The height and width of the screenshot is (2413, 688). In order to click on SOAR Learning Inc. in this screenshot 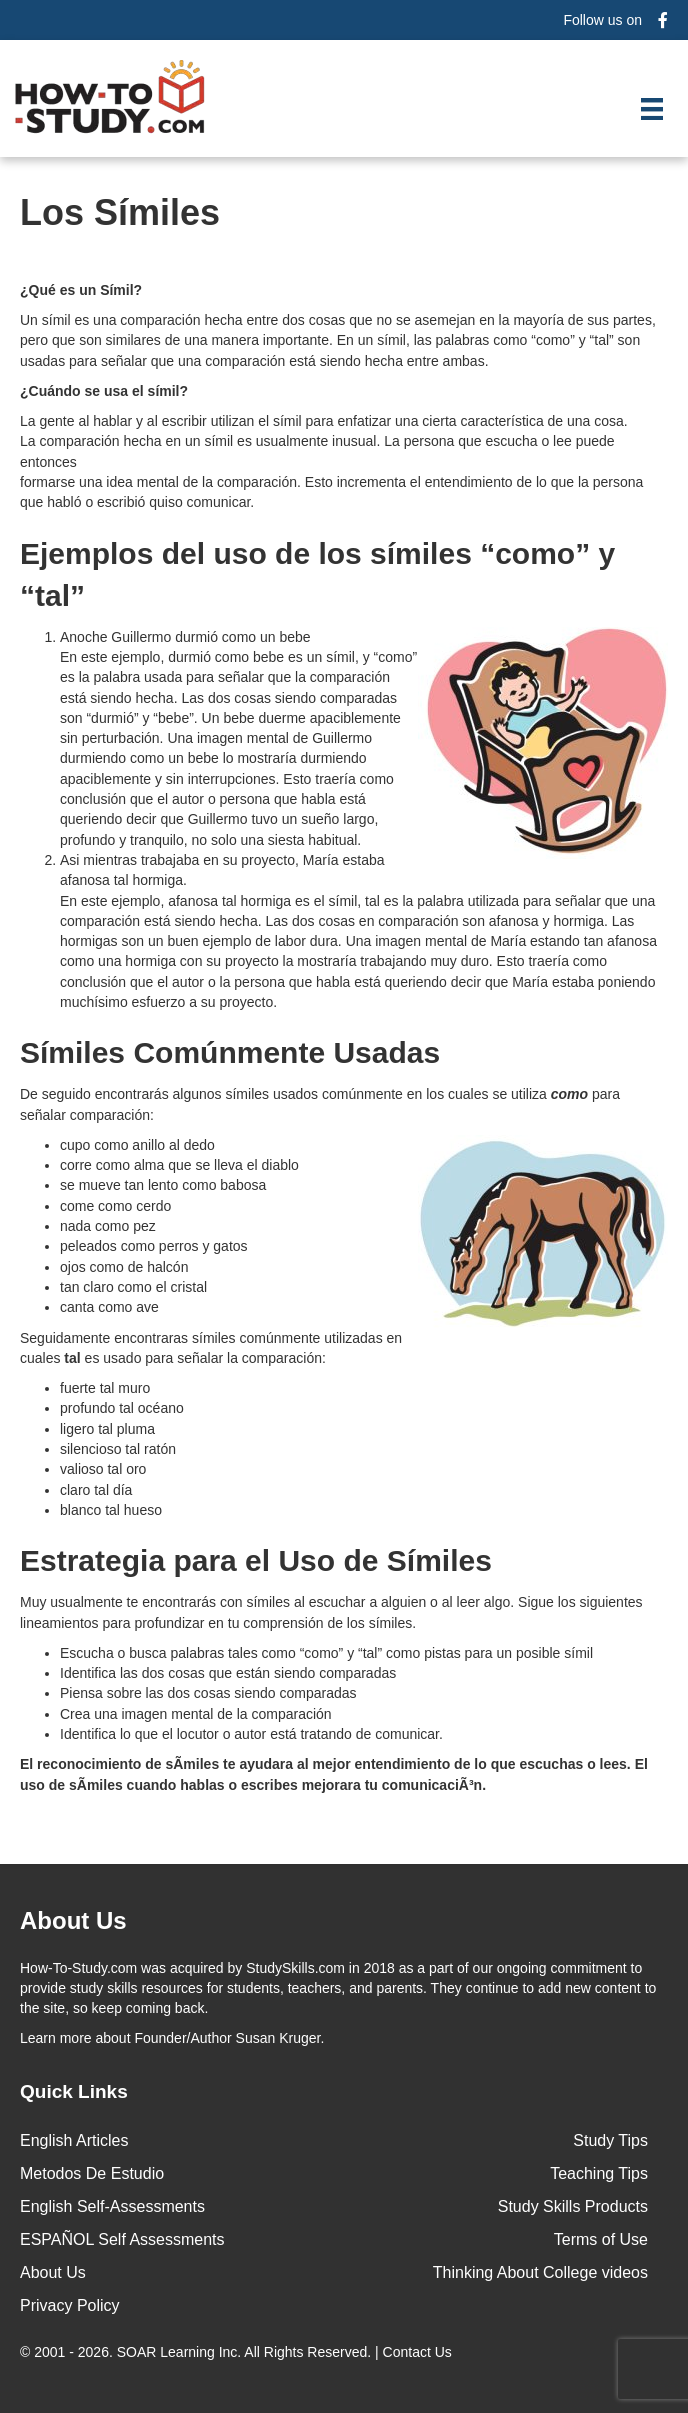, I will do `click(179, 2352)`.